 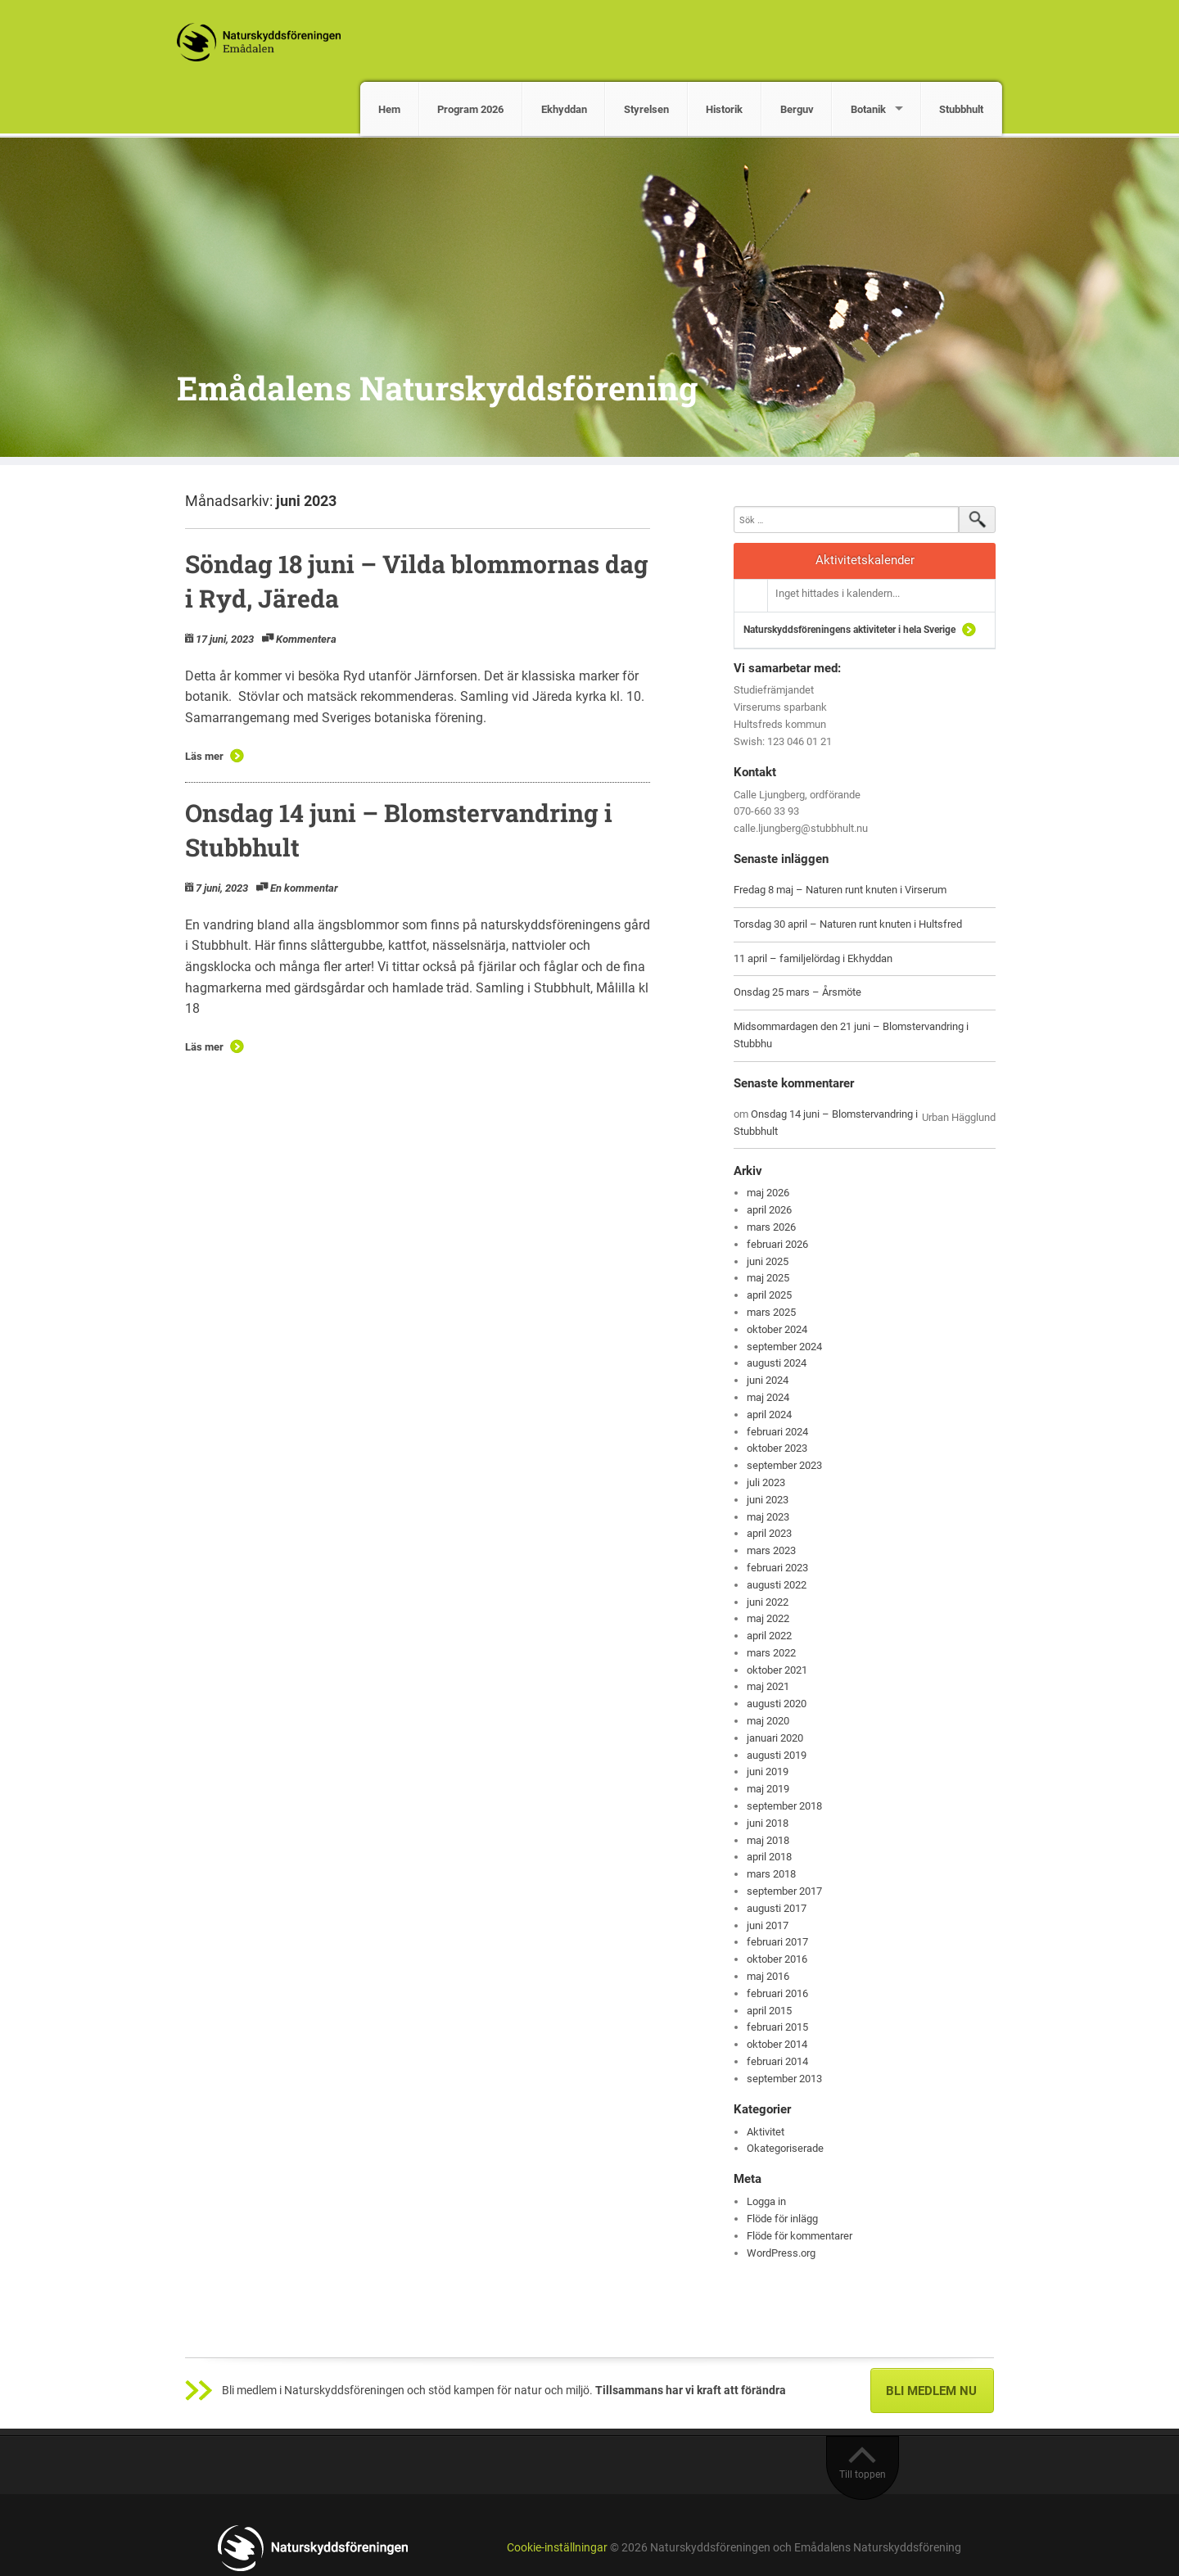 What do you see at coordinates (389, 109) in the screenshot?
I see `Hem` at bounding box center [389, 109].